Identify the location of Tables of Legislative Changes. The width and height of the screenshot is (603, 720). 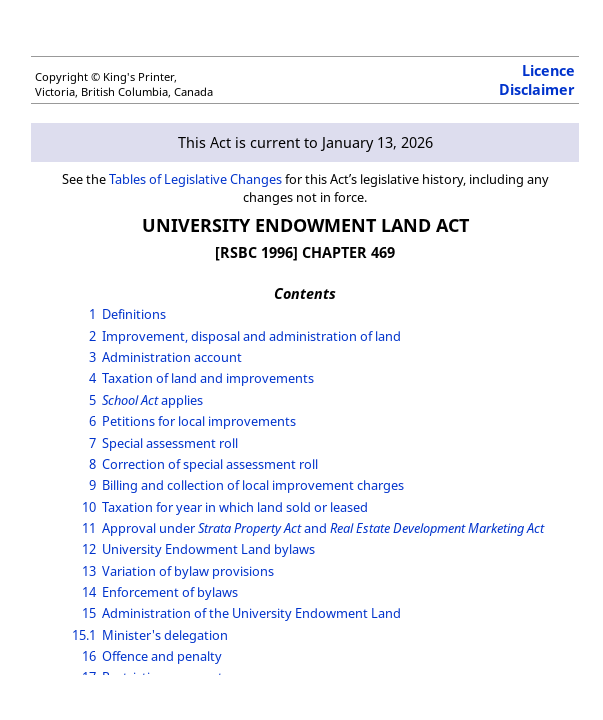
(195, 179).